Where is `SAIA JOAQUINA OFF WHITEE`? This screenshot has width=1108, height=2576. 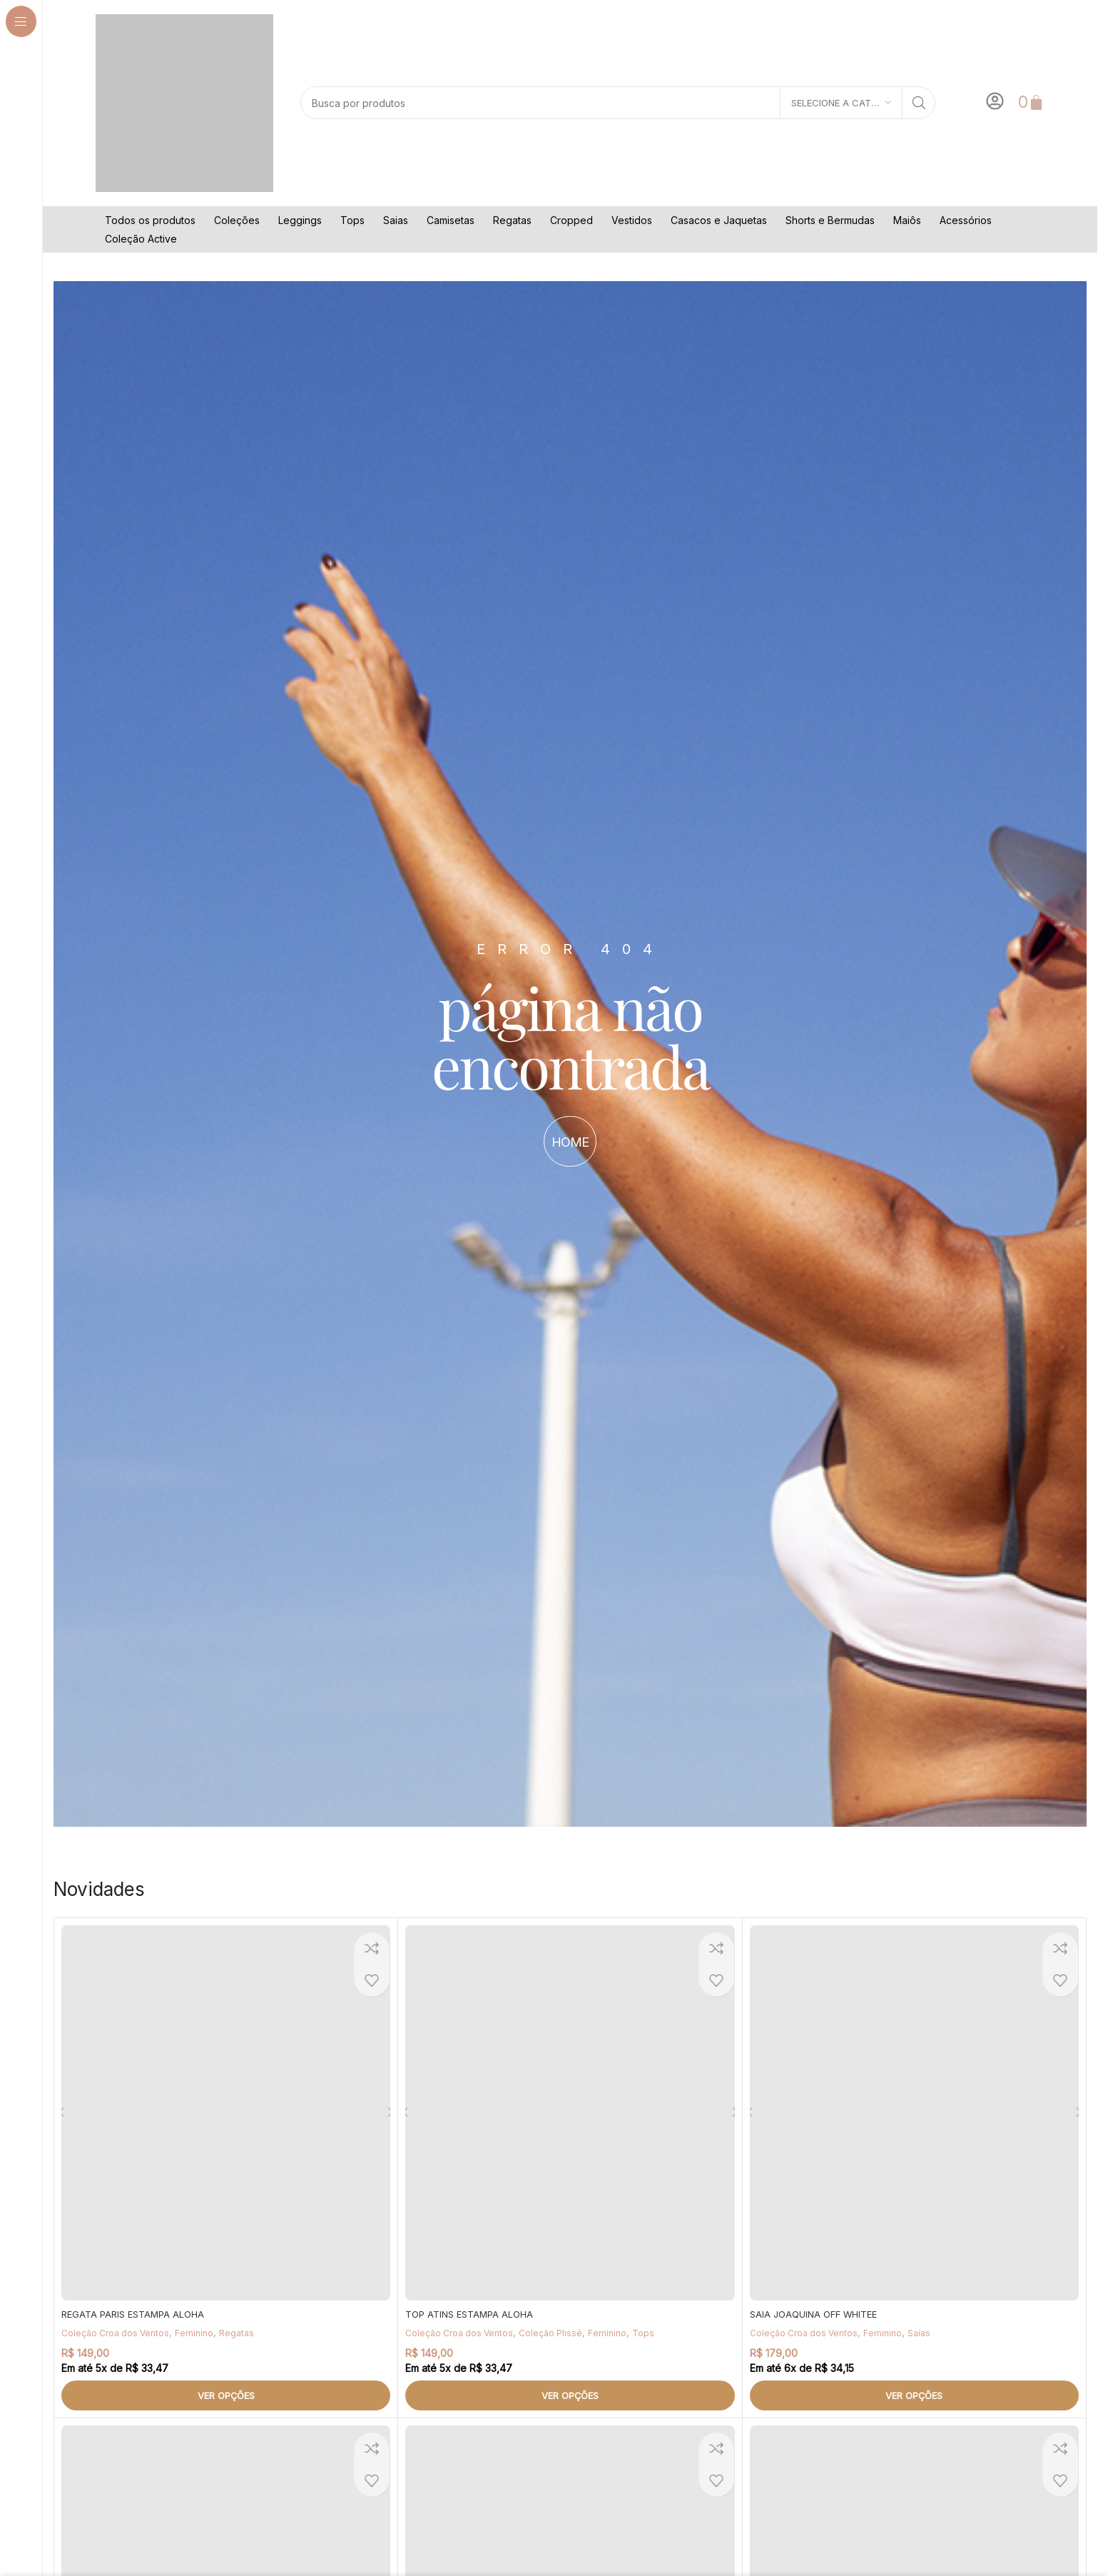 SAIA JOAQUINA OFF WHITEE is located at coordinates (819, 2314).